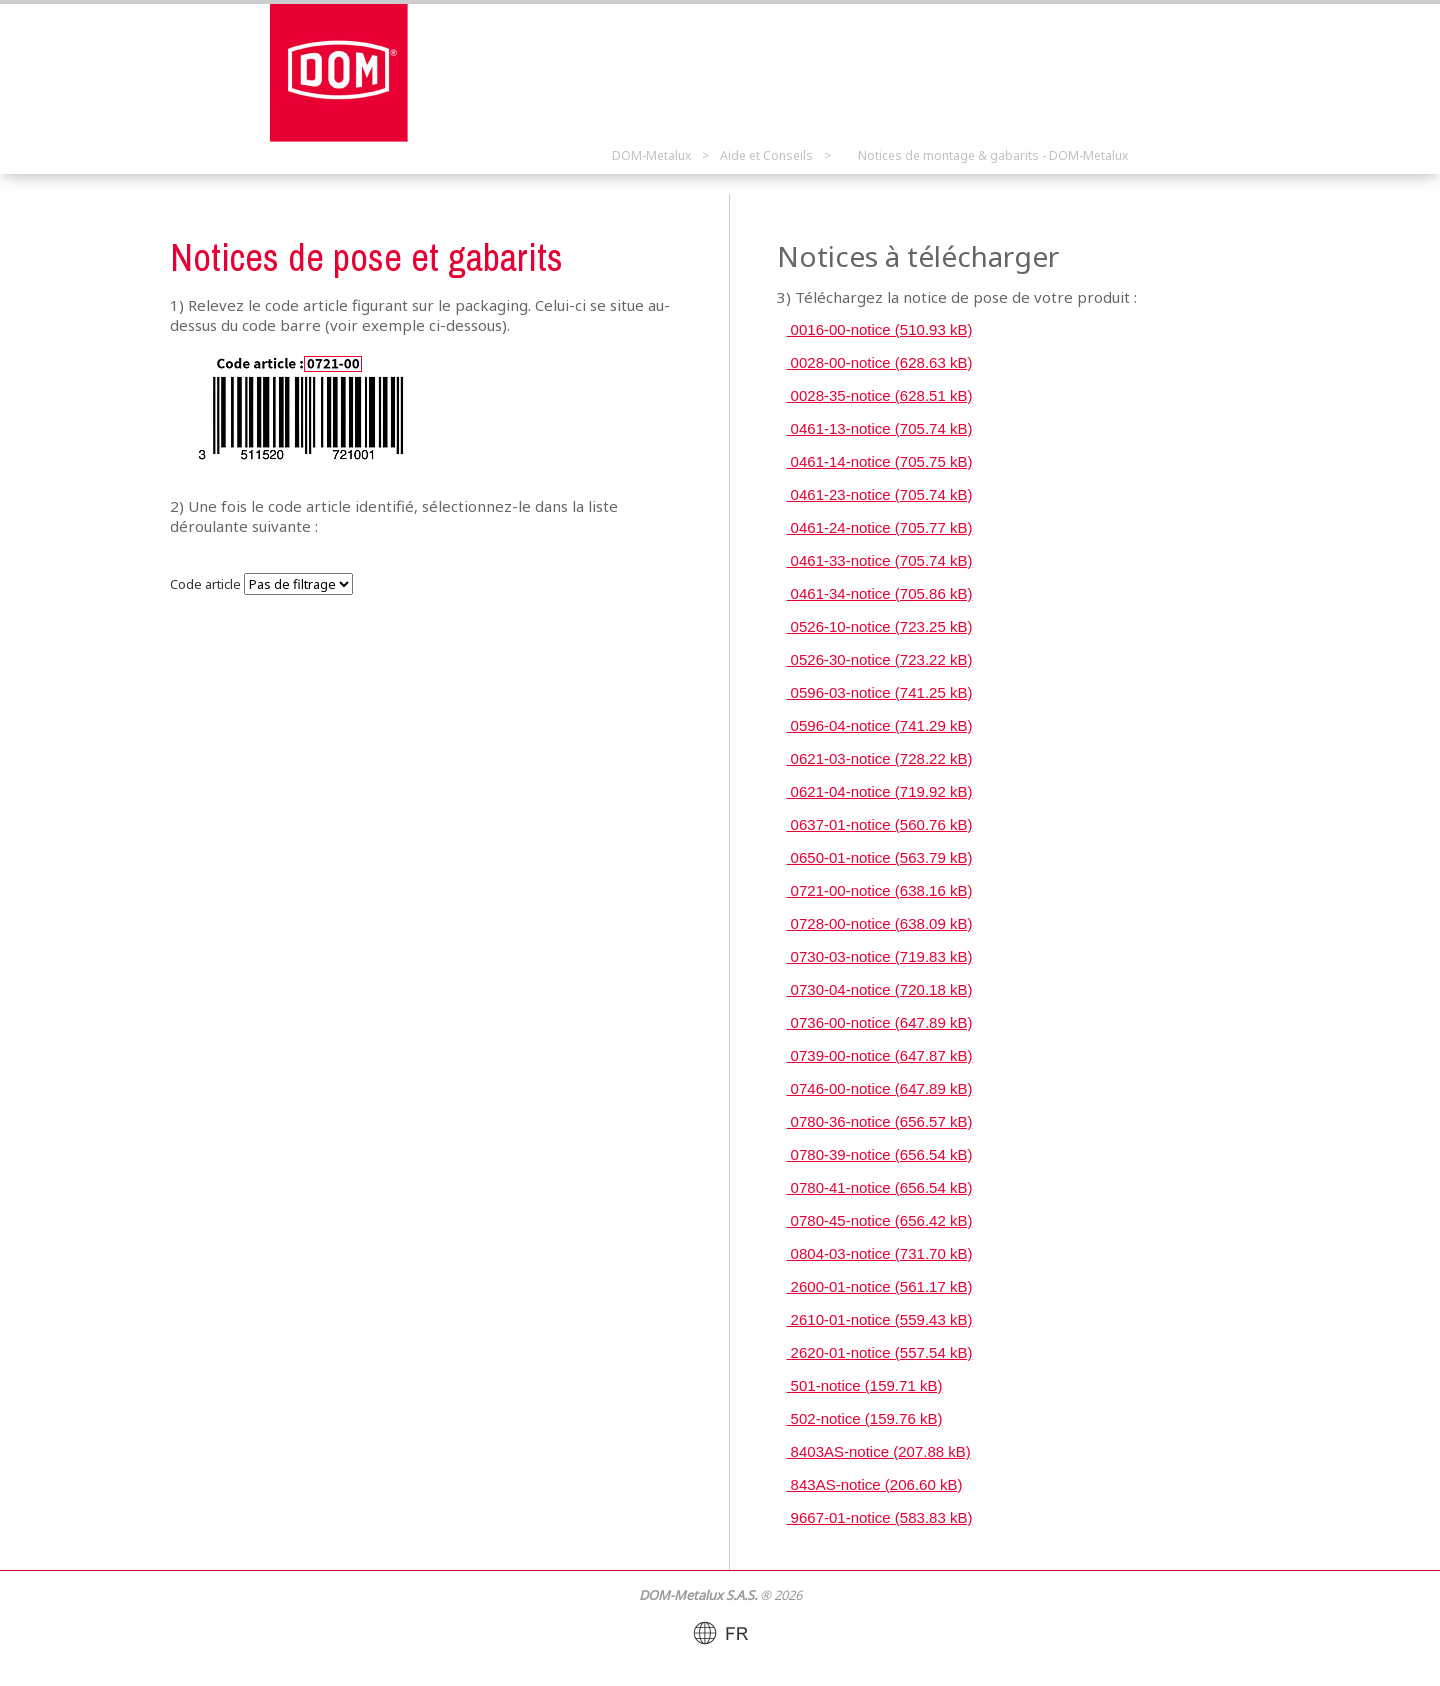  Describe the element at coordinates (651, 155) in the screenshot. I see `DOM-Metalux` at that location.